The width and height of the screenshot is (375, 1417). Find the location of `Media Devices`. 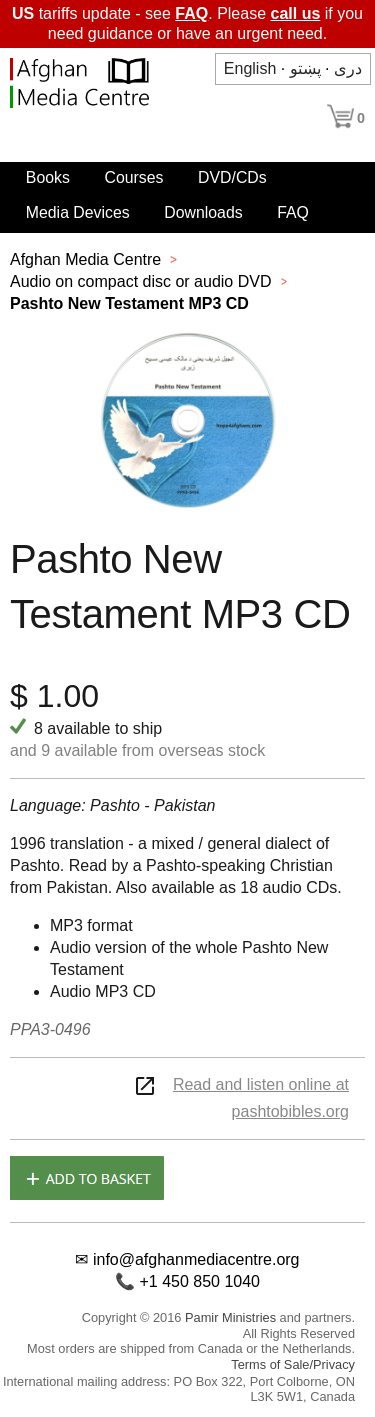

Media Devices is located at coordinates (78, 212).